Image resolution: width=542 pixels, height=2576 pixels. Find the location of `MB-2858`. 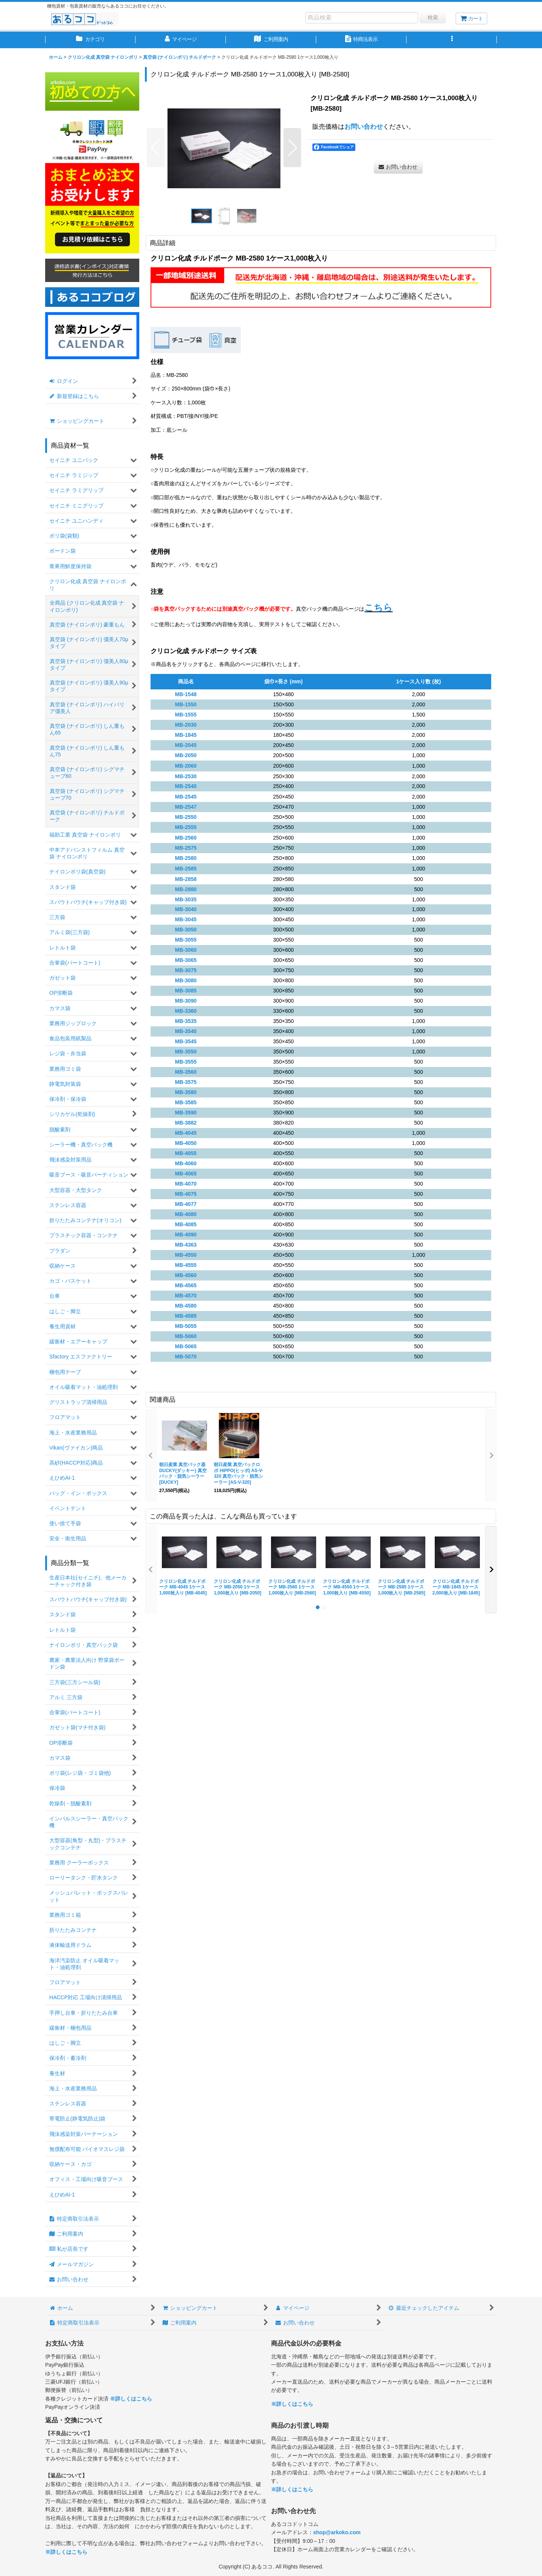

MB-2858 is located at coordinates (186, 879).